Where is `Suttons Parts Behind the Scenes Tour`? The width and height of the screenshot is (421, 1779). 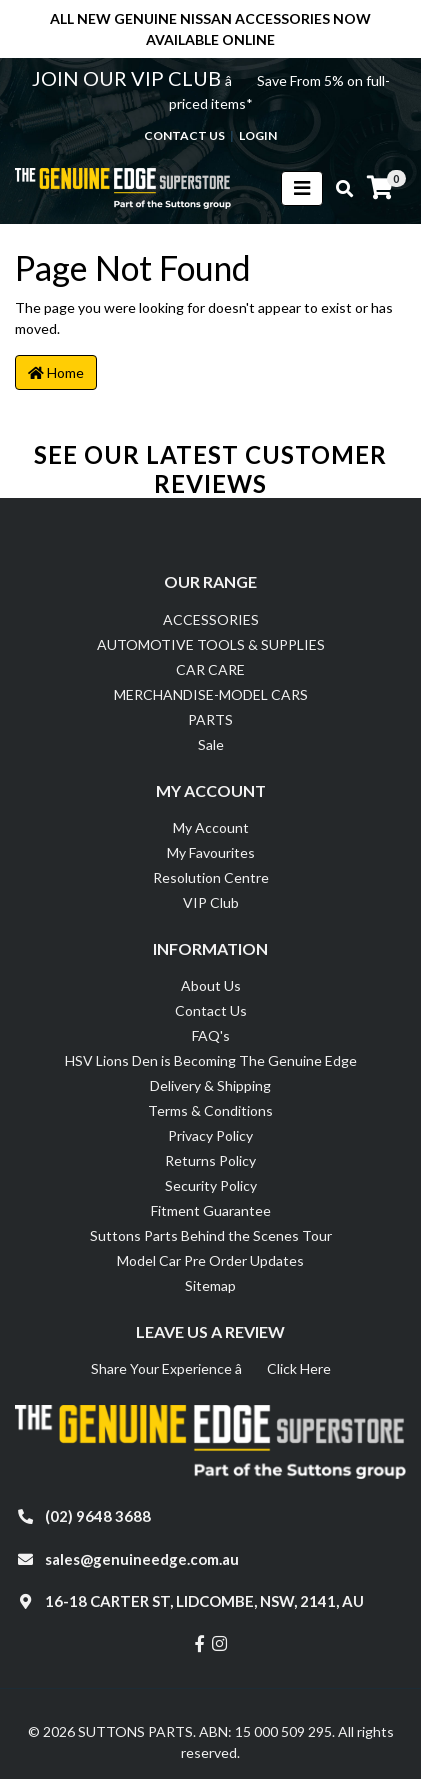
Suttons Parts Behind the Scenes Tour is located at coordinates (211, 1235).